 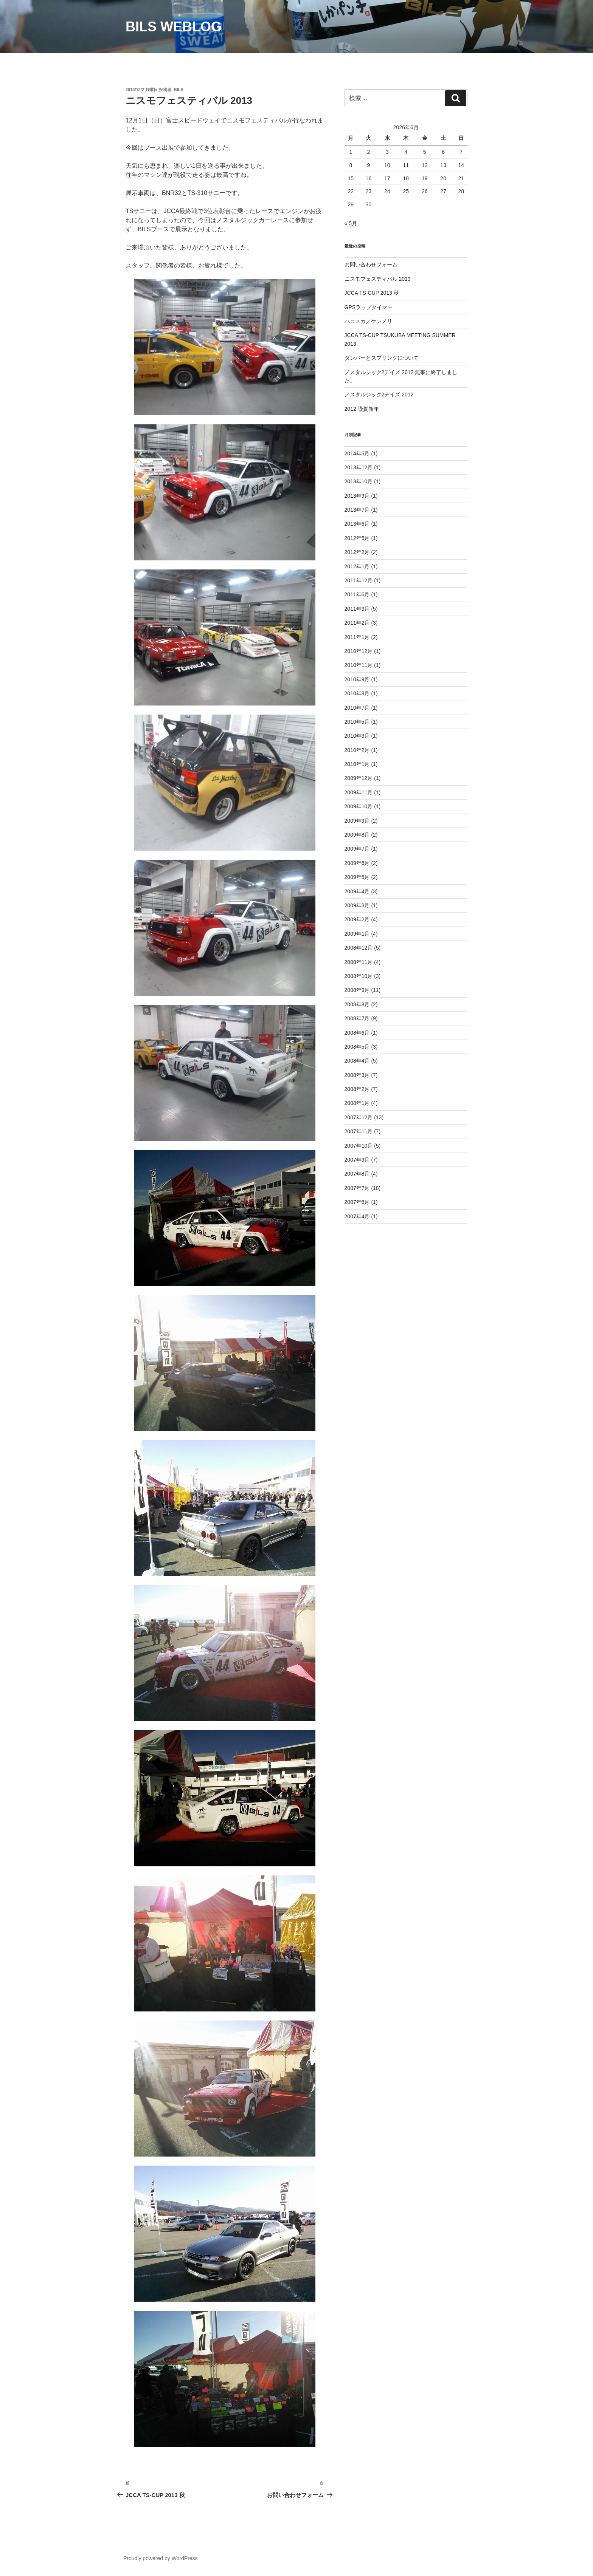 I want to click on 2010年5月, so click(x=357, y=722).